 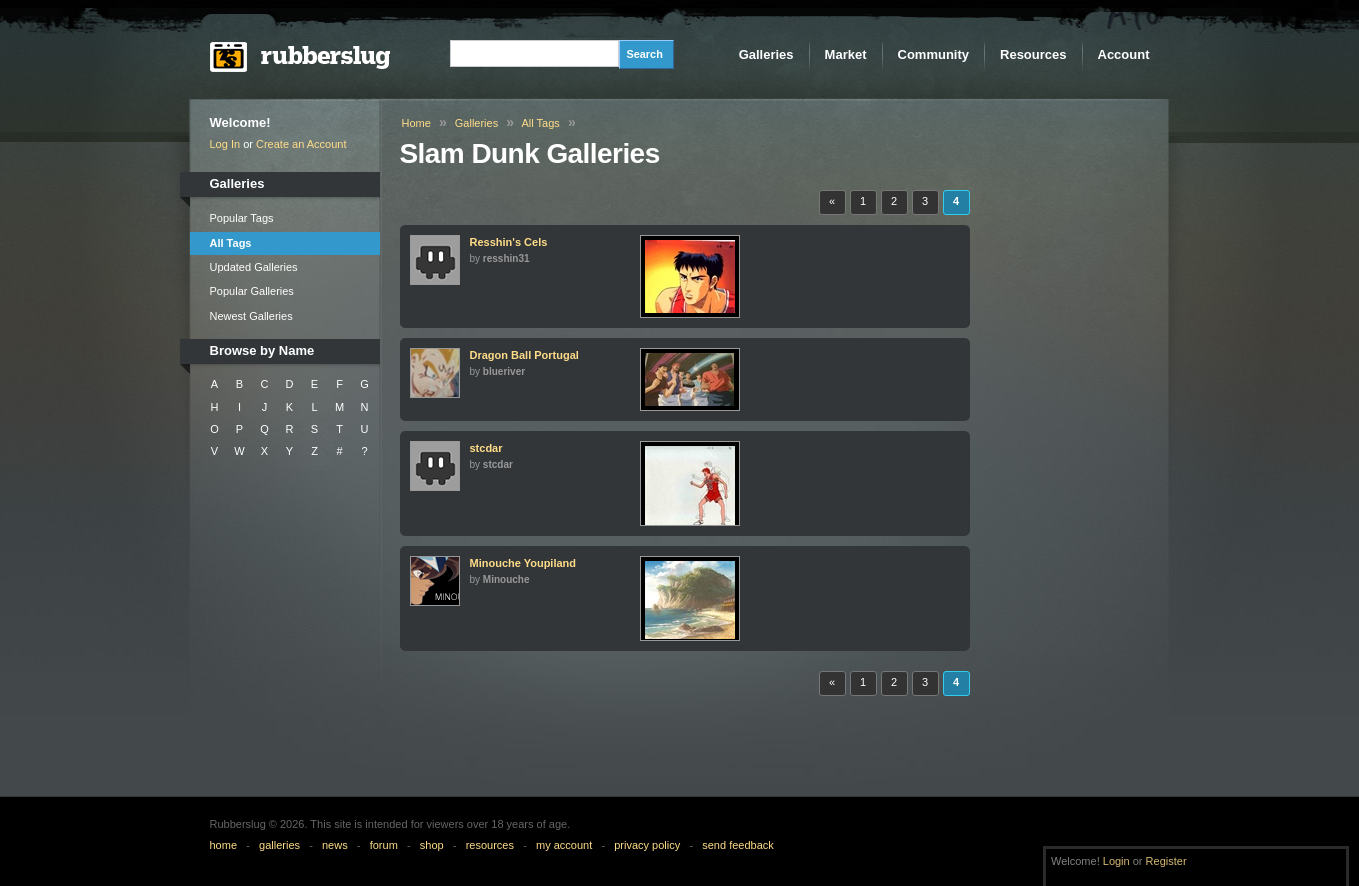 I want to click on my account, so click(x=564, y=845).